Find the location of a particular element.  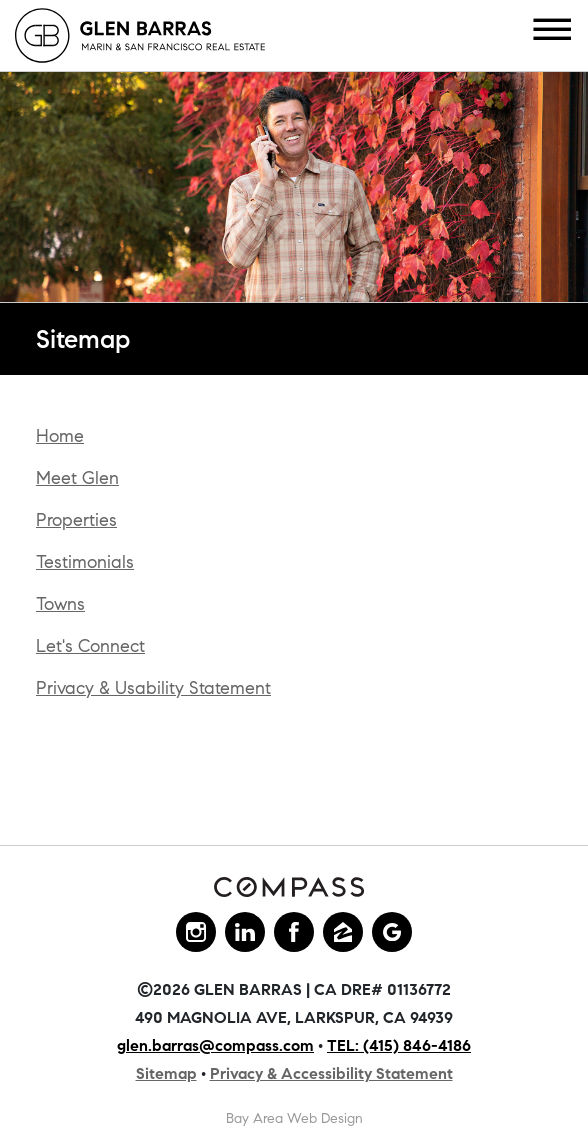

glen.barras@compass.com is located at coordinates (215, 1045).